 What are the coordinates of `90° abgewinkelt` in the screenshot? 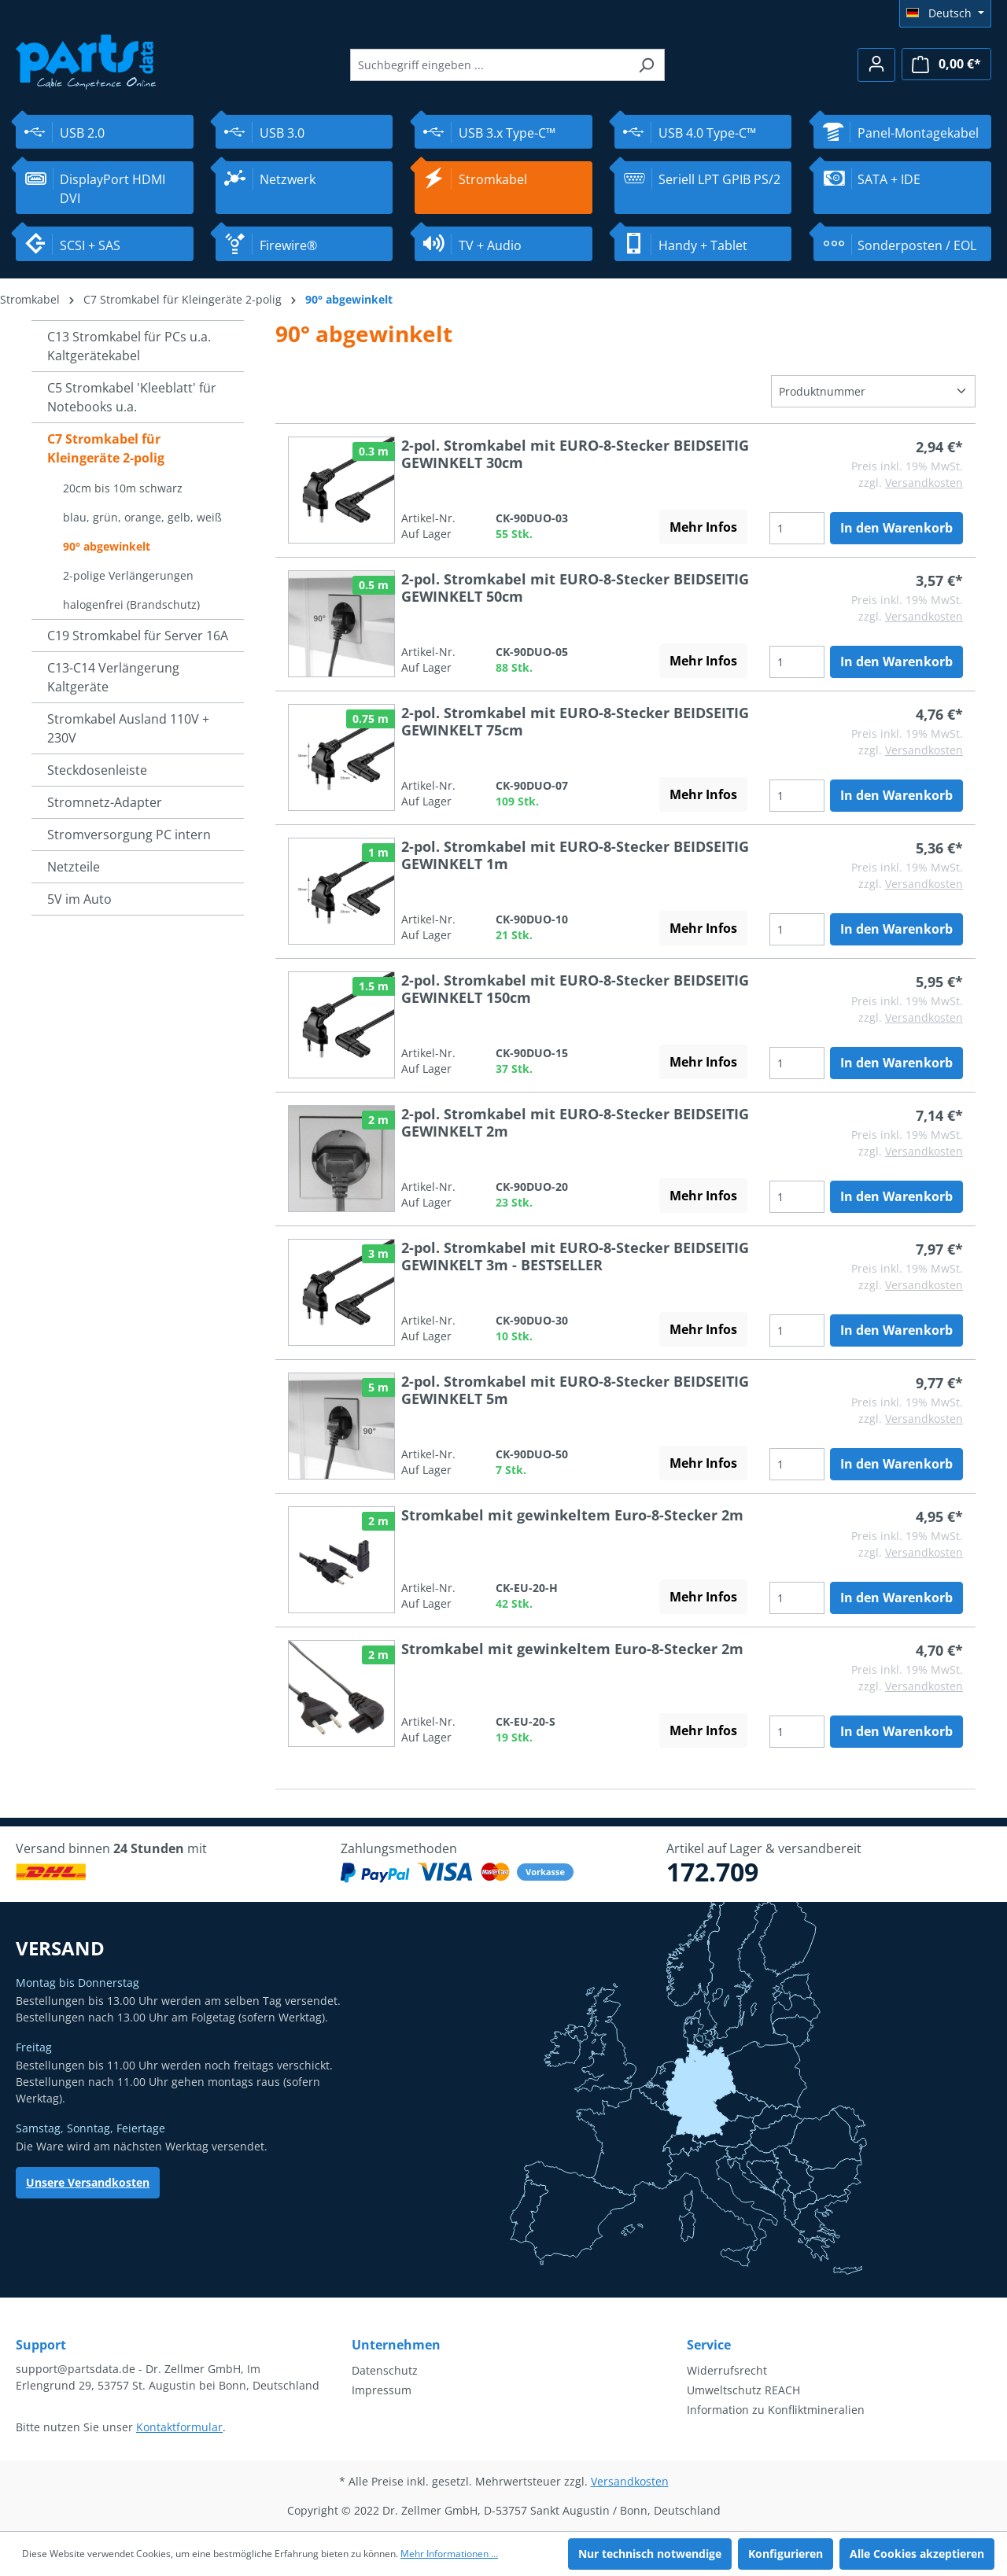 It's located at (106, 546).